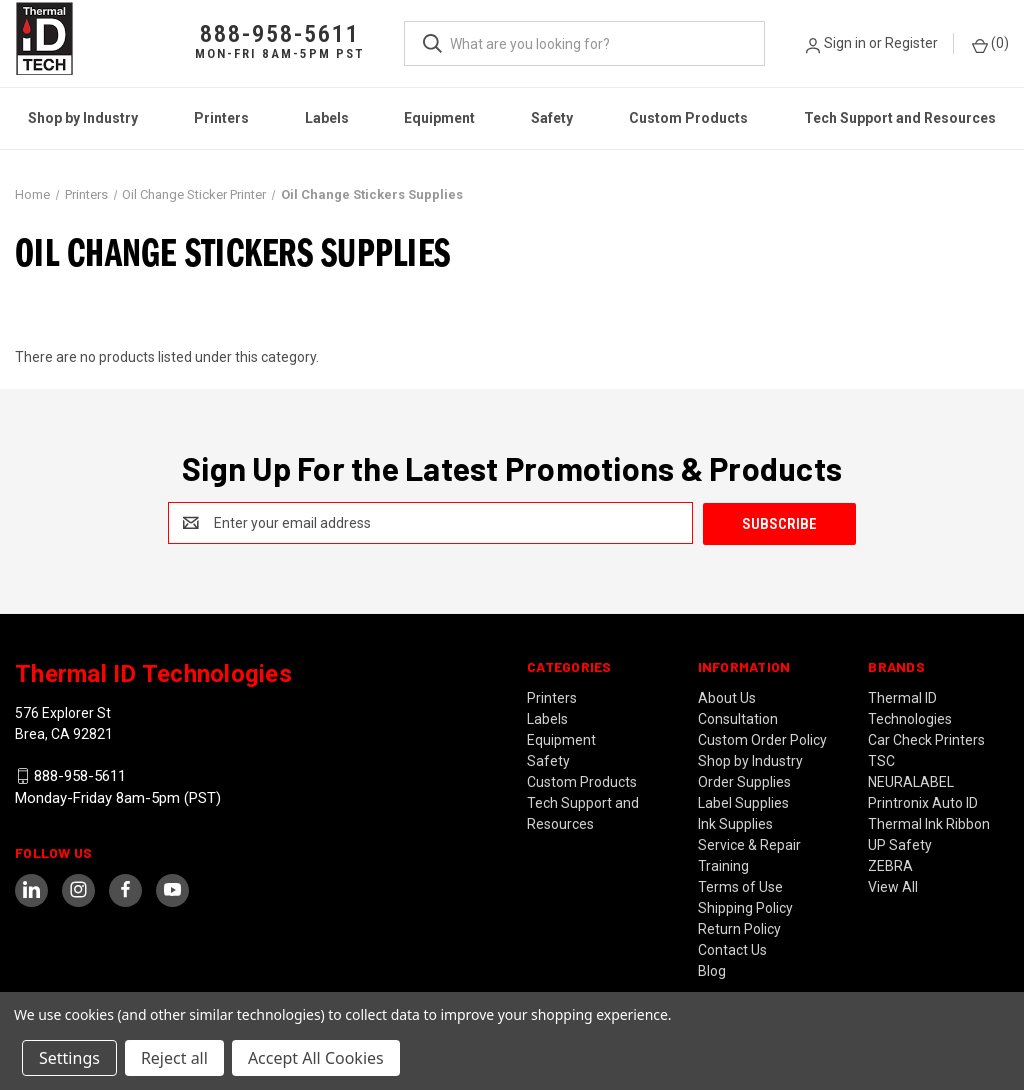 This screenshot has width=1024, height=1090. I want to click on NEURALABEL, so click(911, 781).